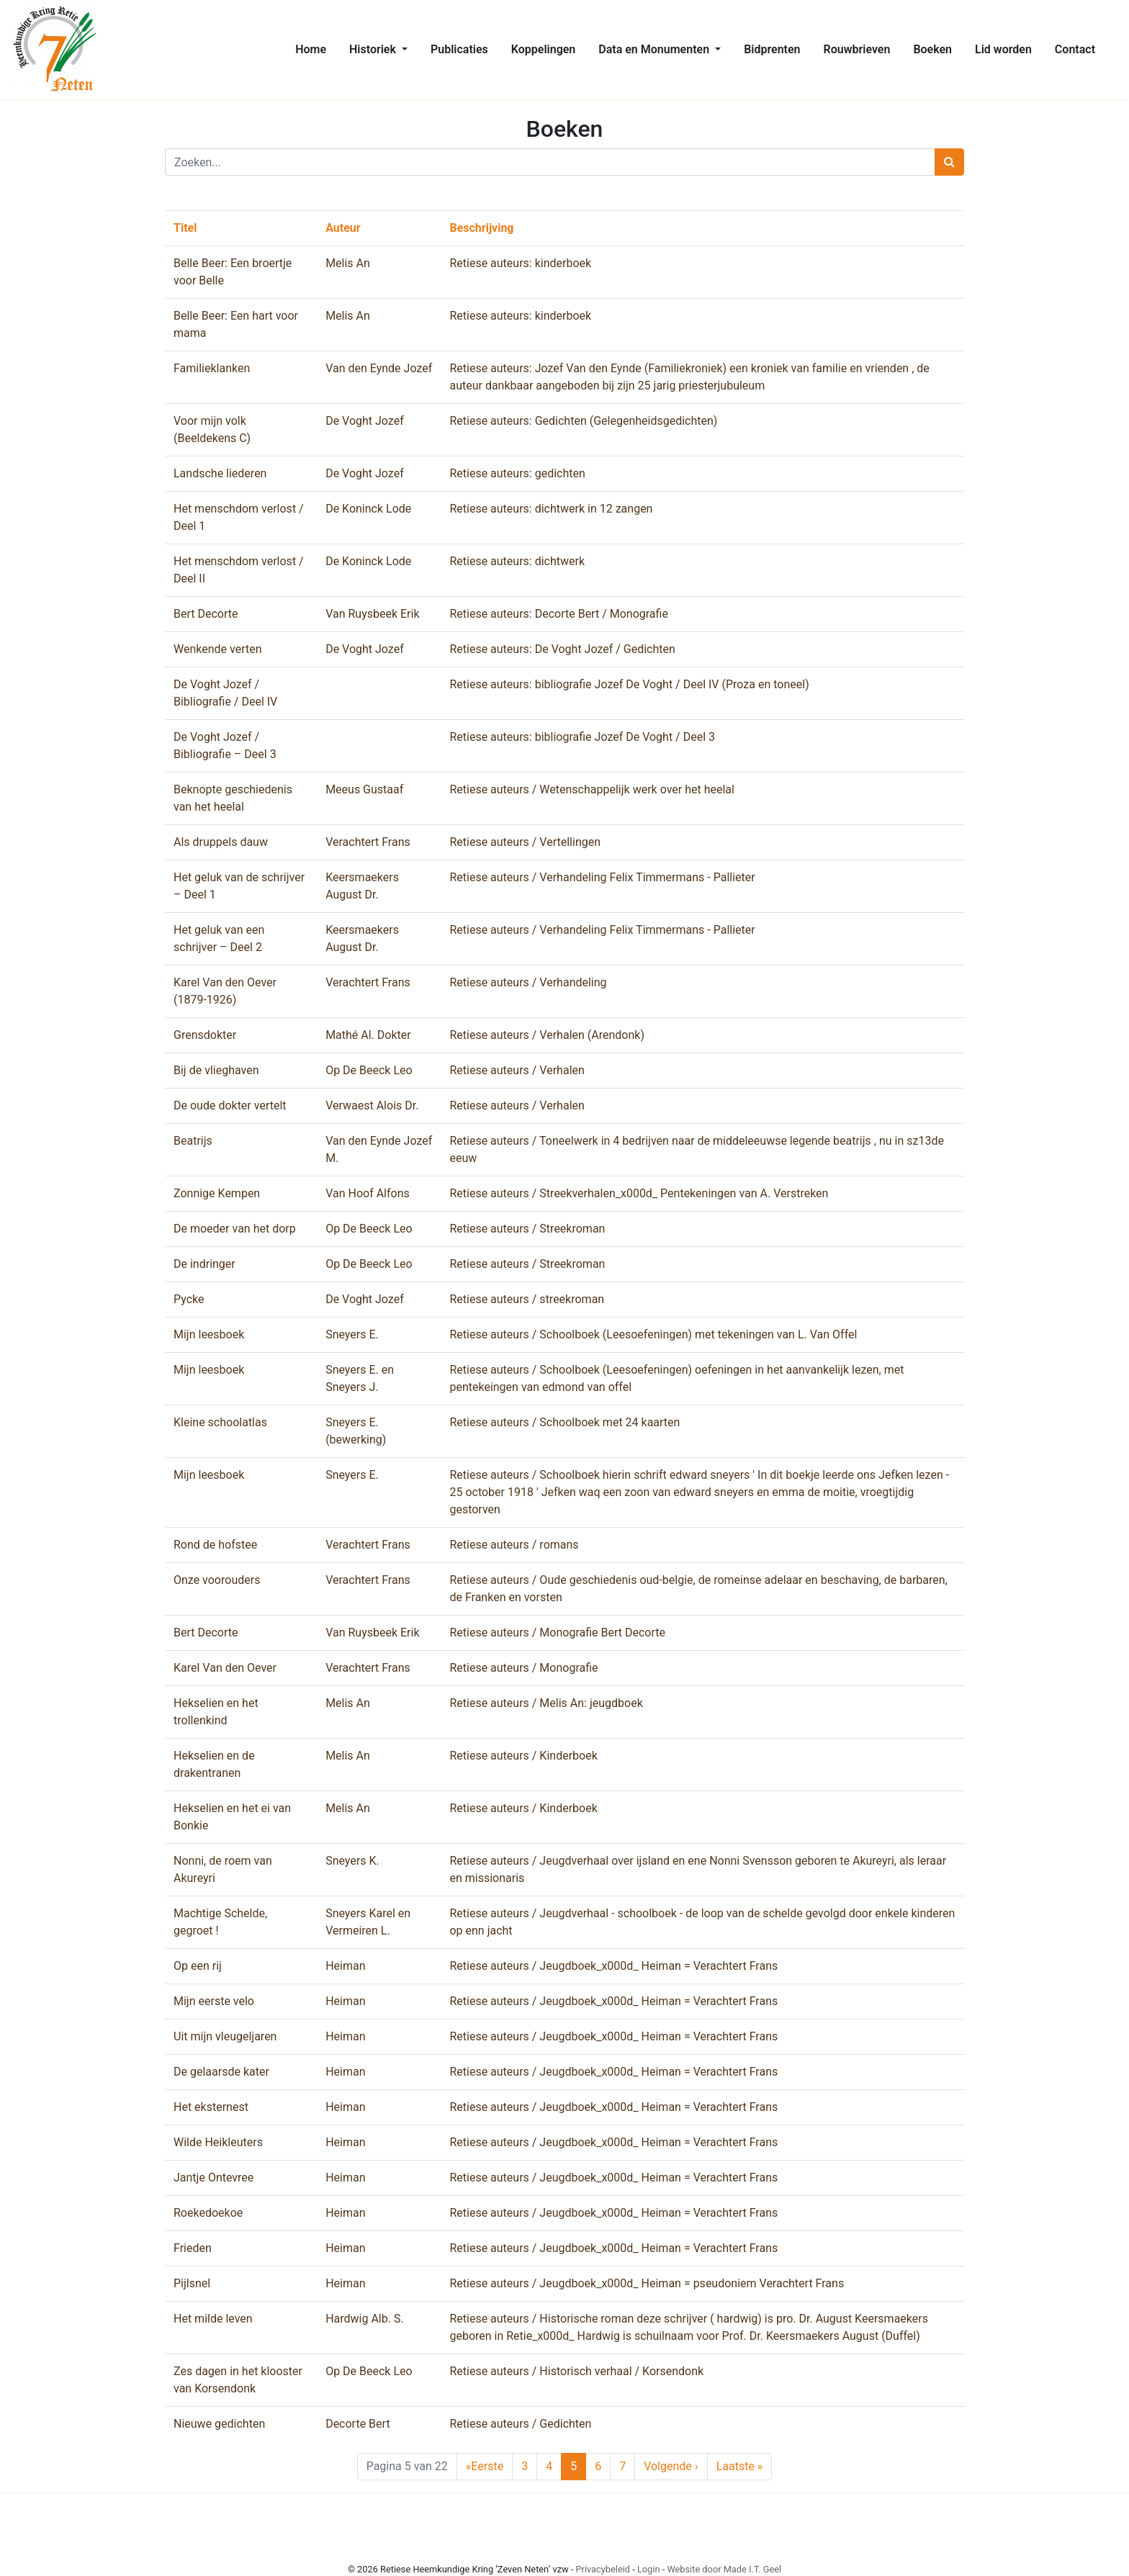 This screenshot has height=2576, width=1129. I want to click on « [First Page], so click(484, 2466).